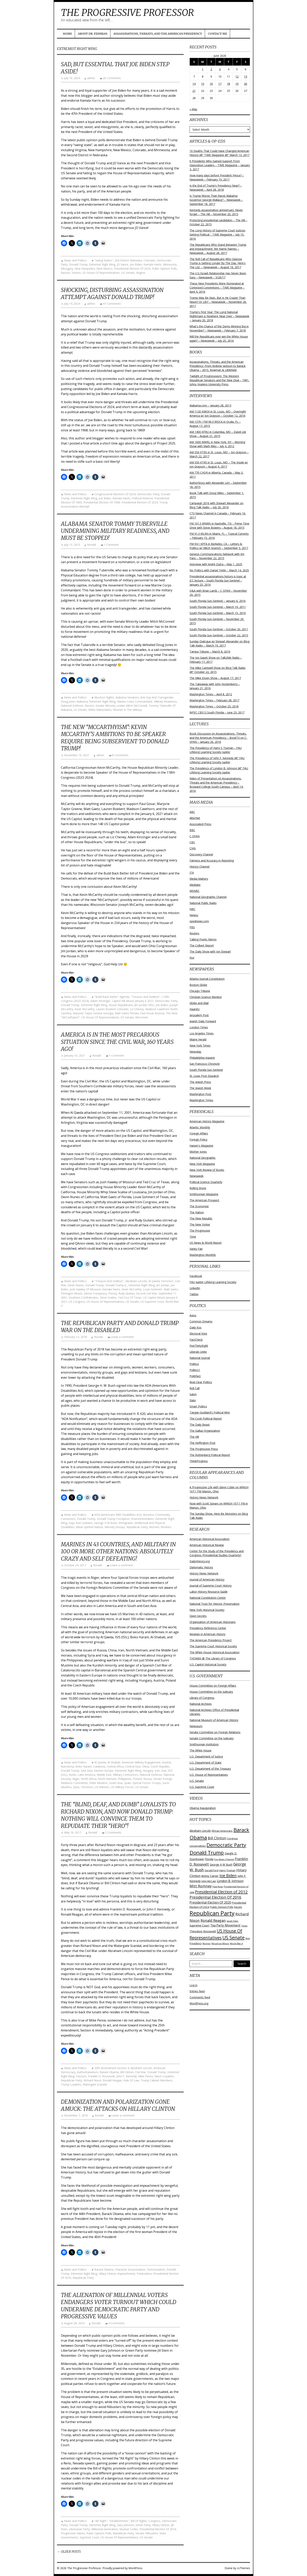 Image resolution: width=307 pixels, height=2576 pixels. What do you see at coordinates (236, 1943) in the screenshot?
I see `World War II [World War II (324 items)]` at bounding box center [236, 1943].